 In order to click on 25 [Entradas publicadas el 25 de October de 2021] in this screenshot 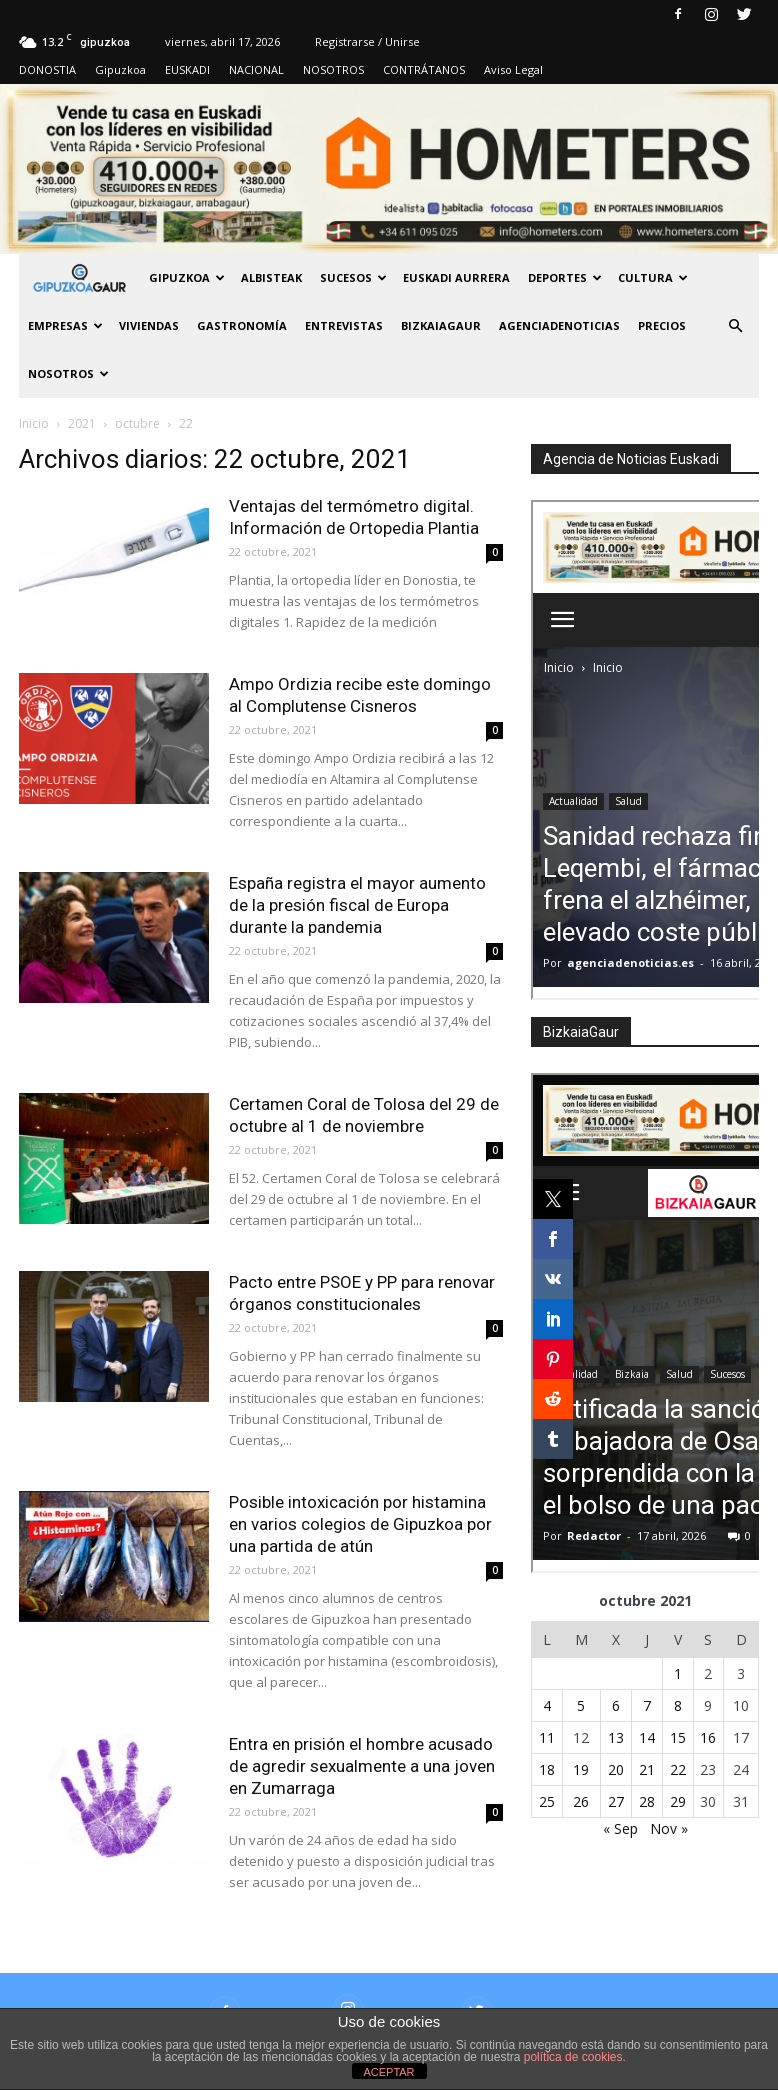, I will do `click(547, 1801)`.